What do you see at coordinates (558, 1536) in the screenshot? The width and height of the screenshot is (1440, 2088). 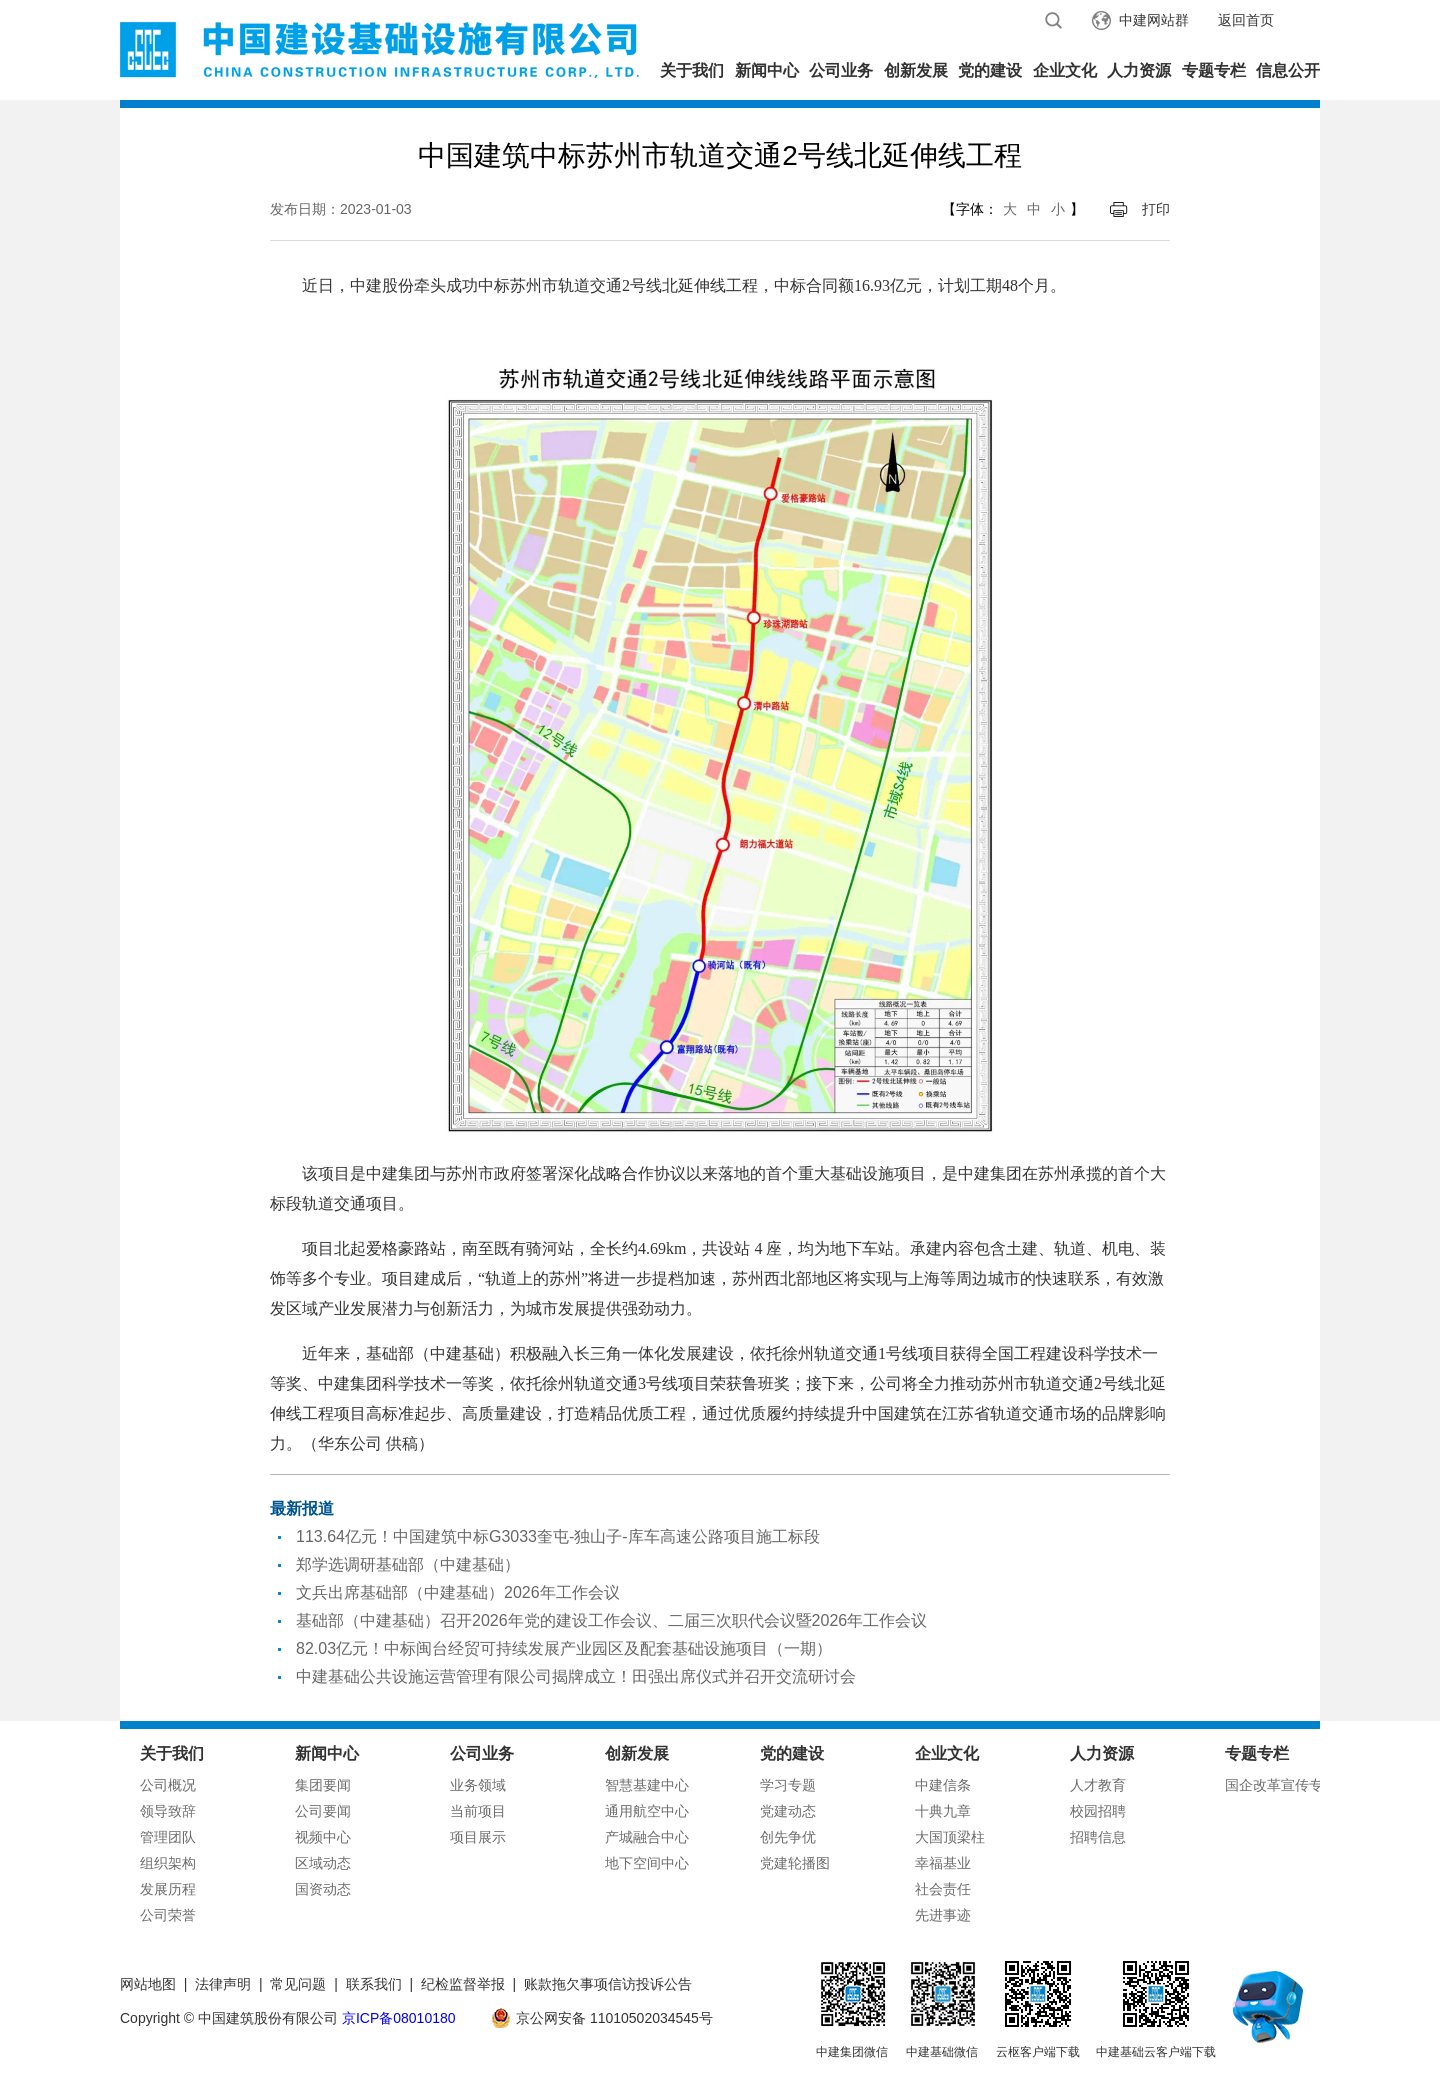 I see `113.64亿元！中国建筑中标G3033奎屯-独山子-库车高速公路项目施工标段` at bounding box center [558, 1536].